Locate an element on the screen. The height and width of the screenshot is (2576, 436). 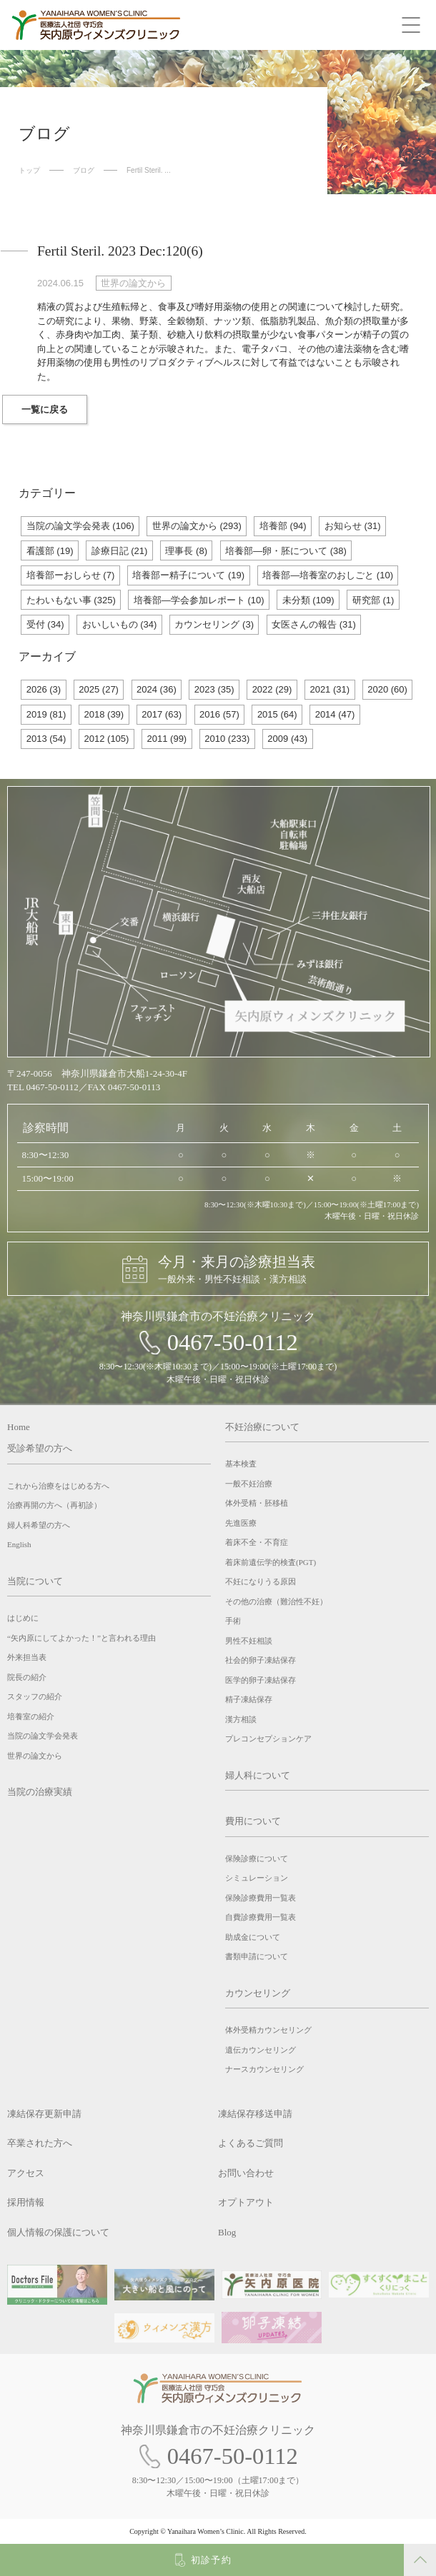
2023 (35) is located at coordinates (214, 689).